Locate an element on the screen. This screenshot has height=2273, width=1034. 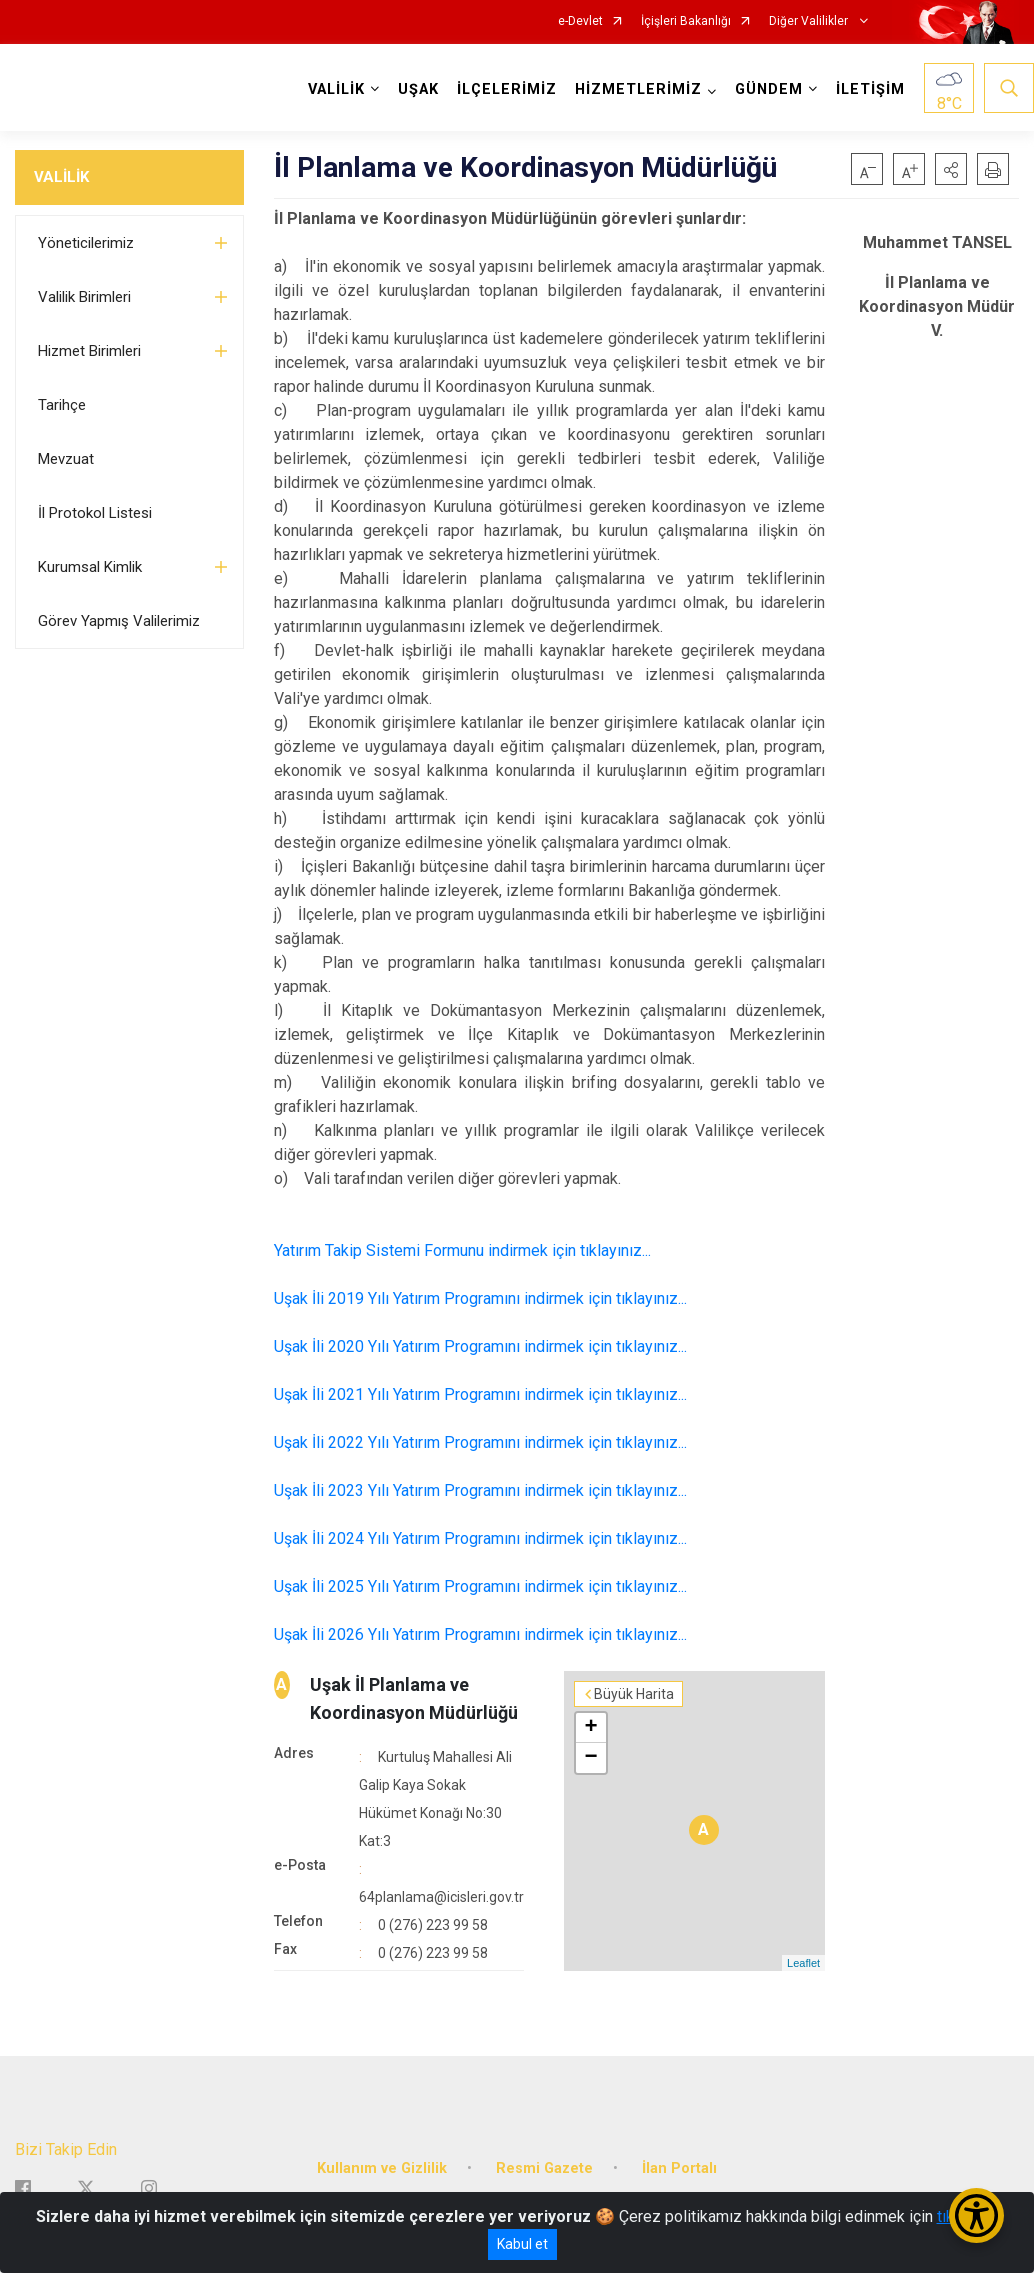
Yatırım Takip Sistemi Formunu indirmek için tıklayınız... is located at coordinates (462, 1250).